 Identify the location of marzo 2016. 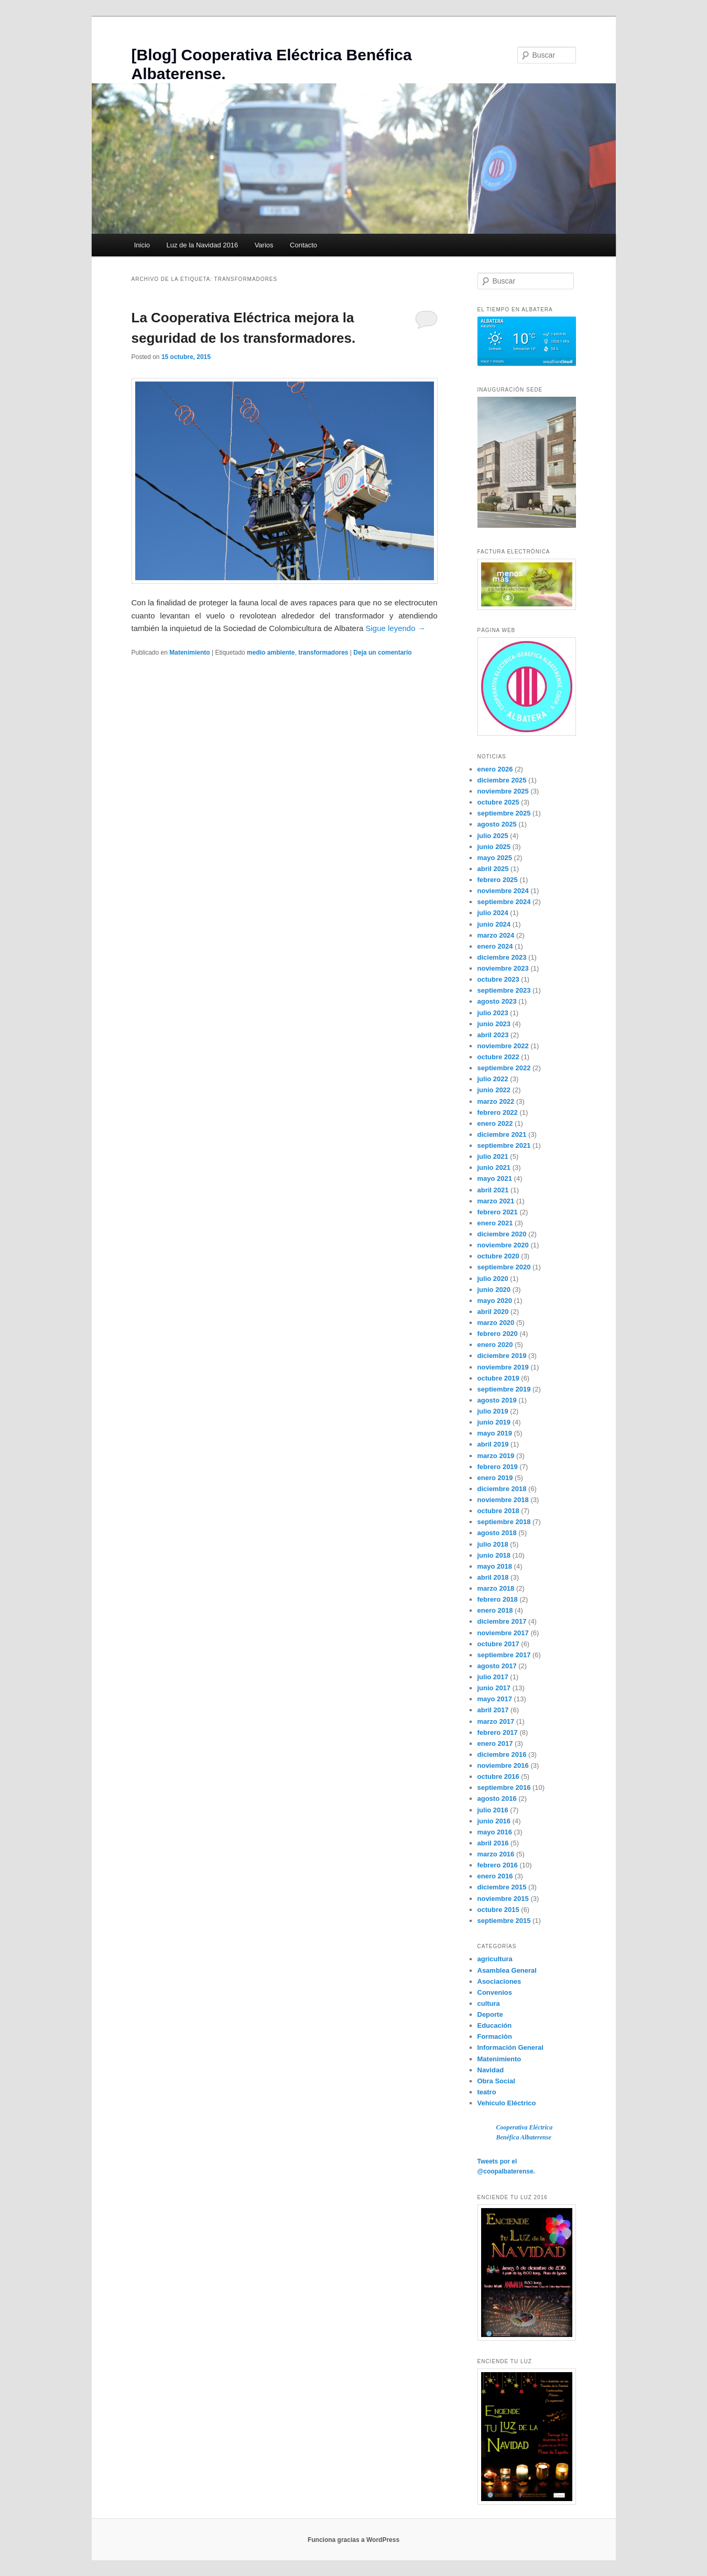
(496, 1854).